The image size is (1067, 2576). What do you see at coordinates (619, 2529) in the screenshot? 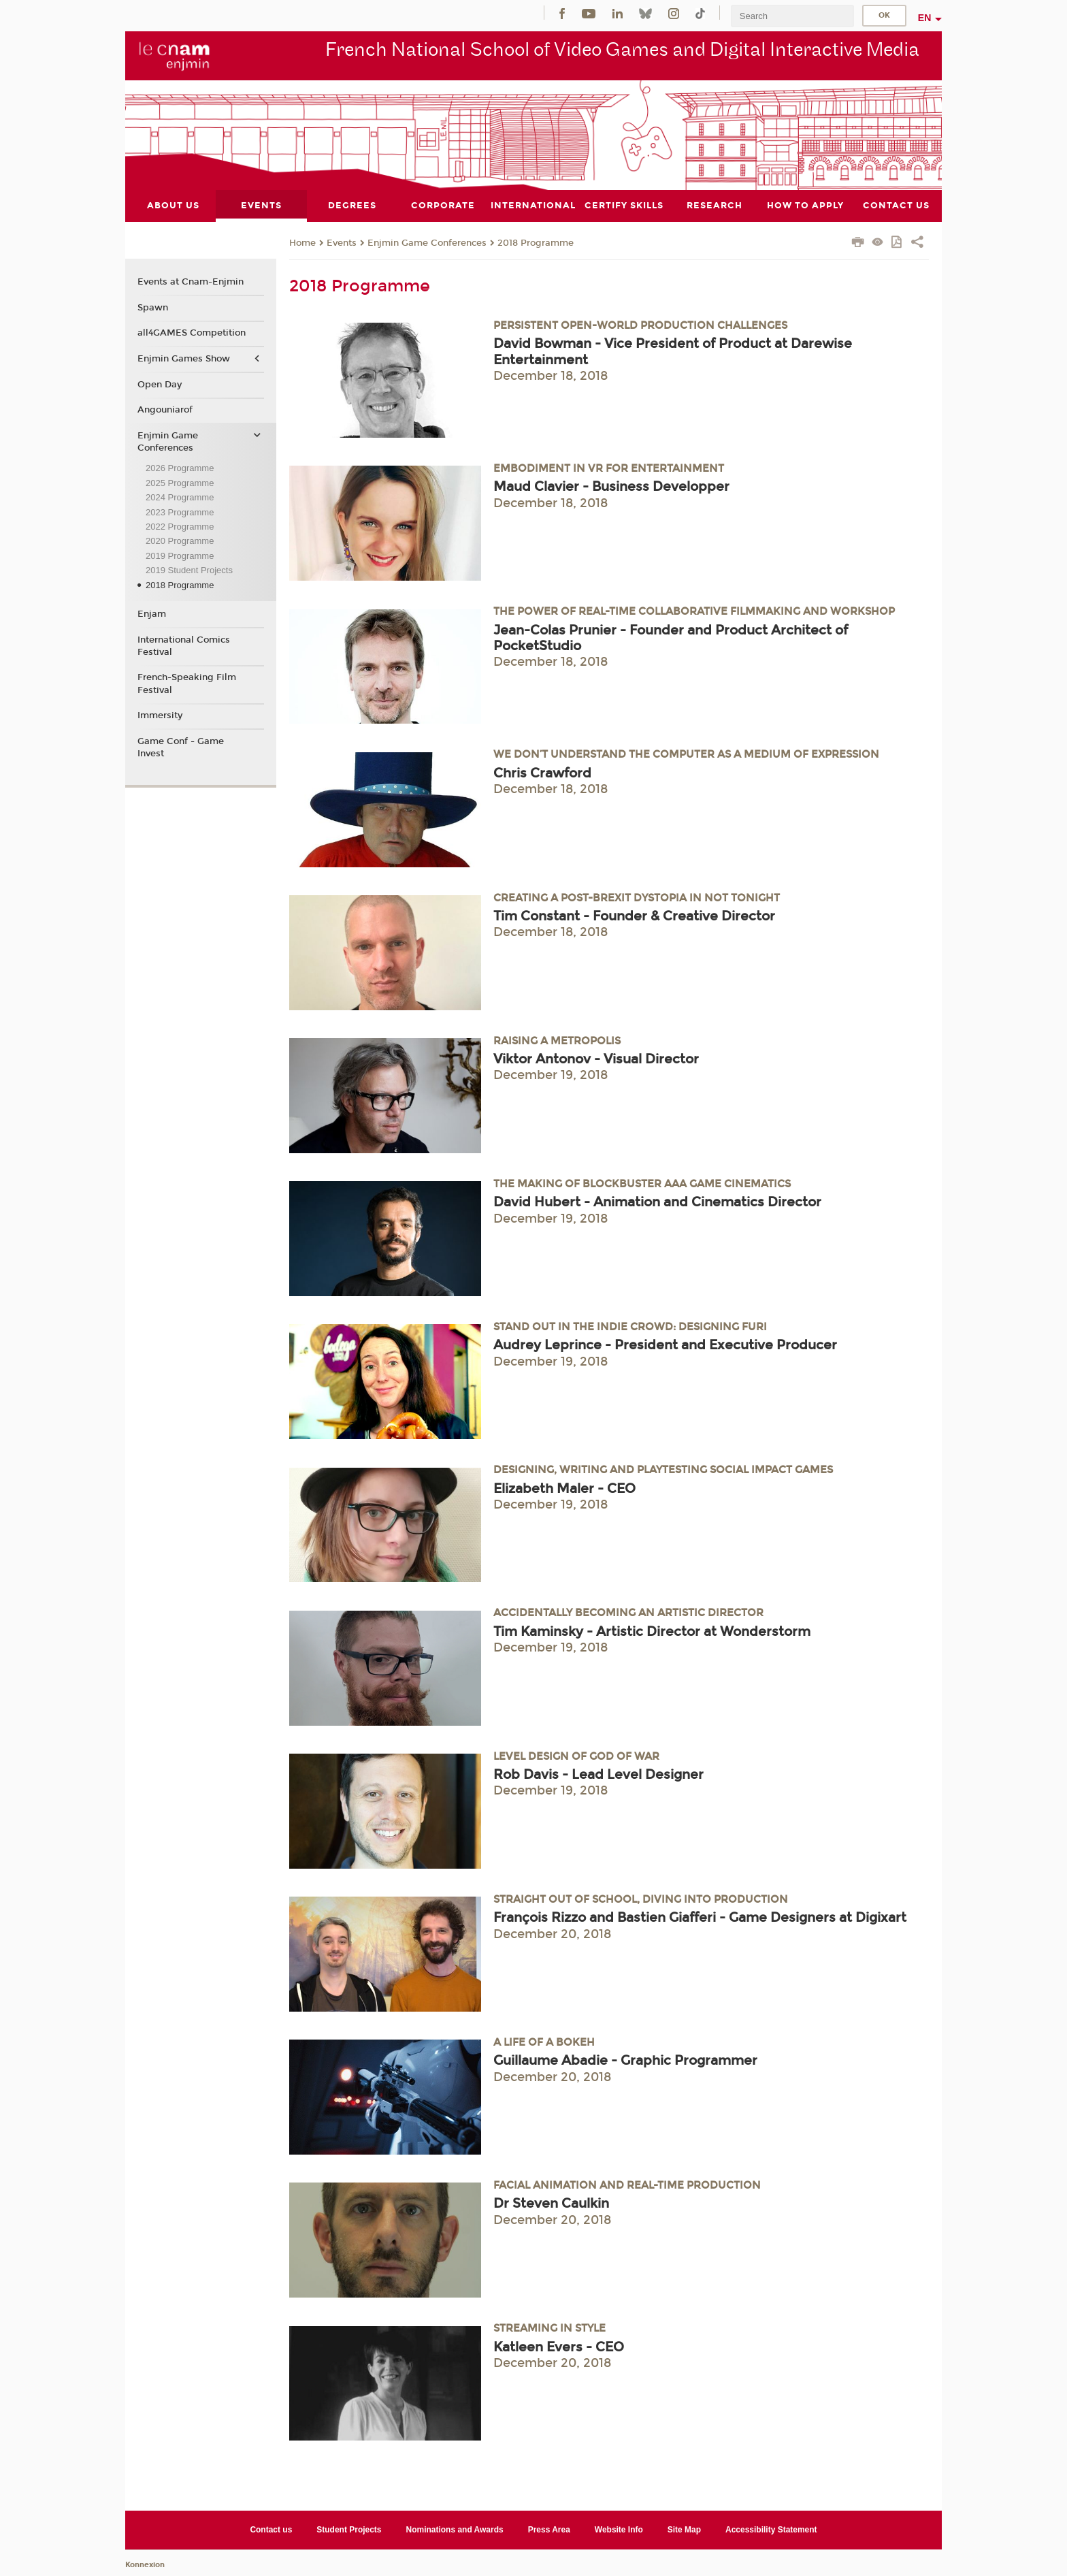
I see `Website Info` at bounding box center [619, 2529].